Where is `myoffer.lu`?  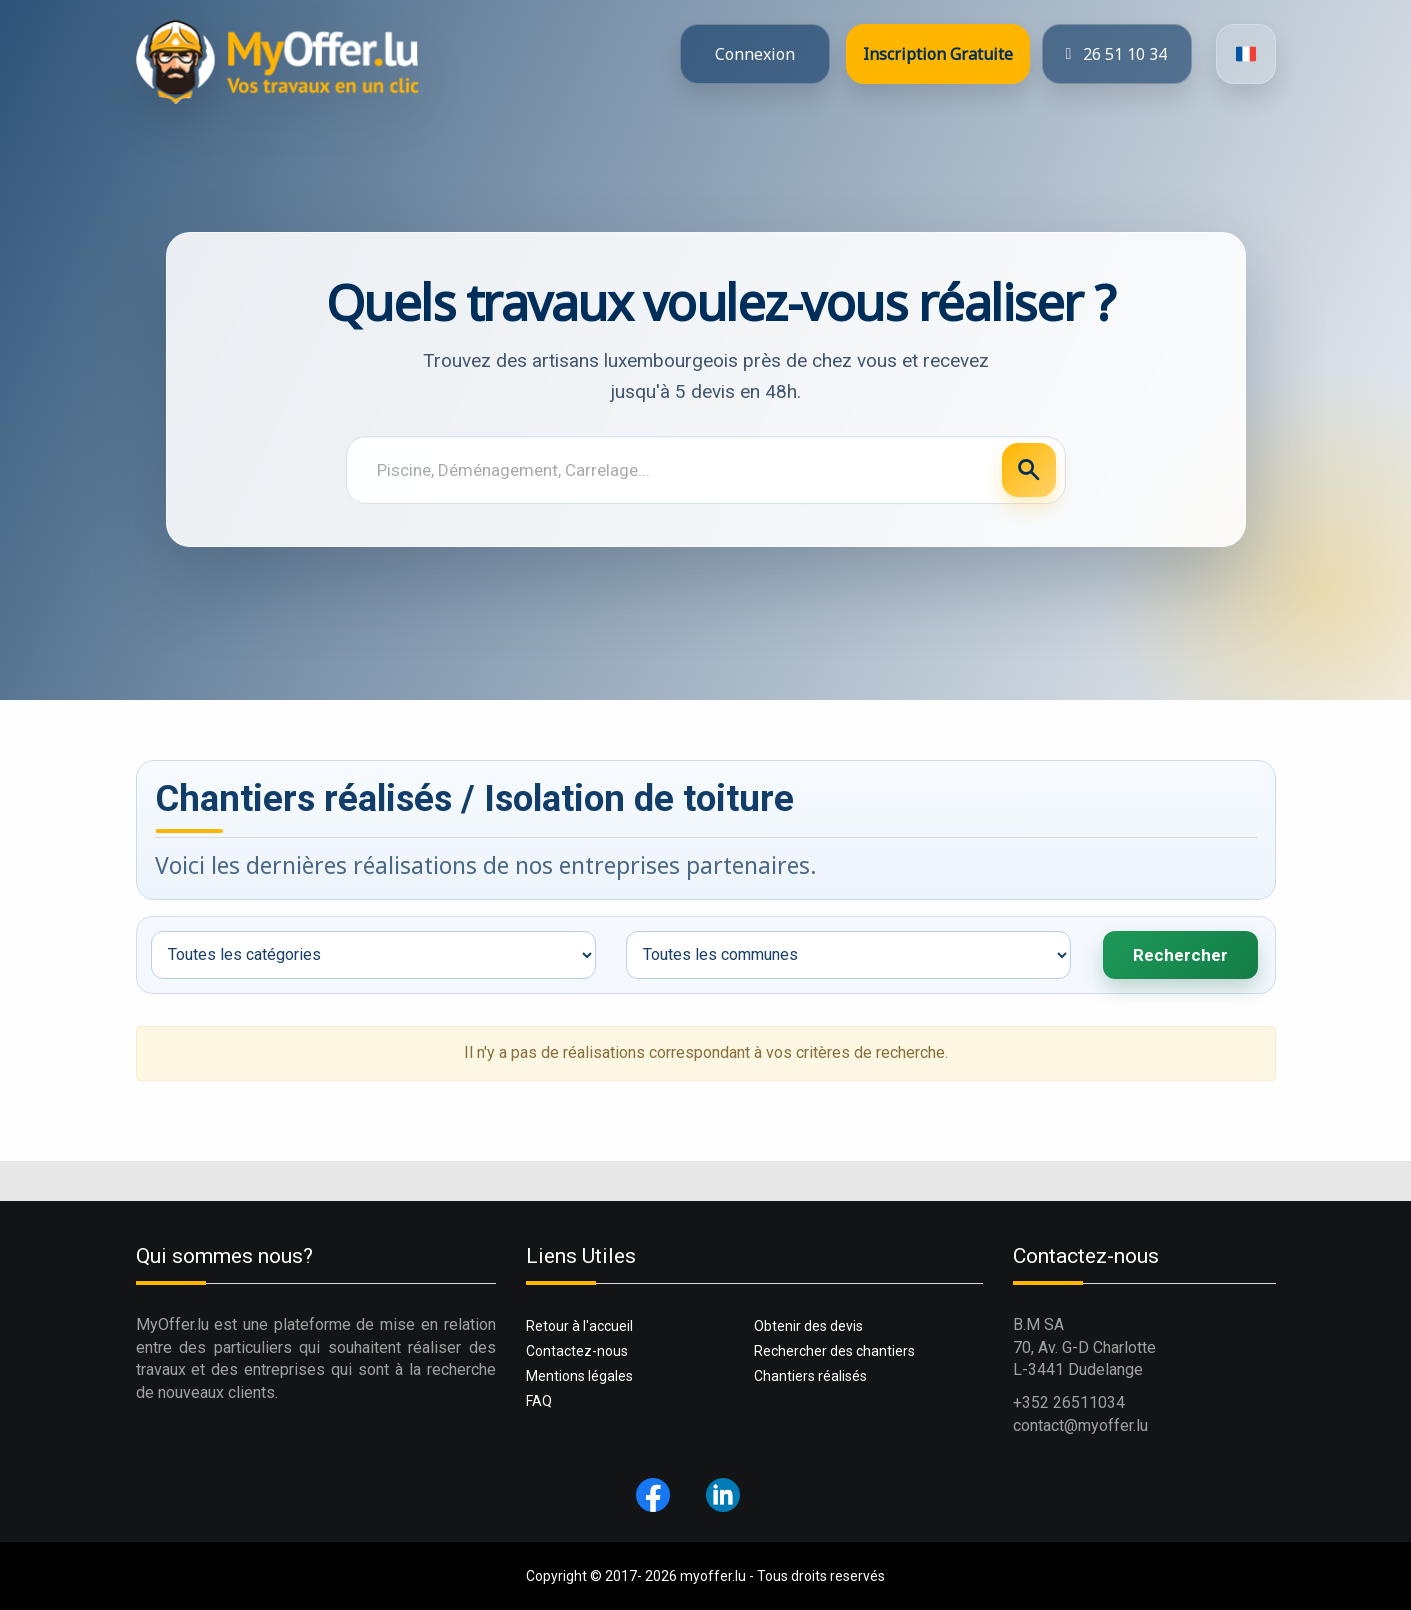
myoffer.lu is located at coordinates (713, 1576).